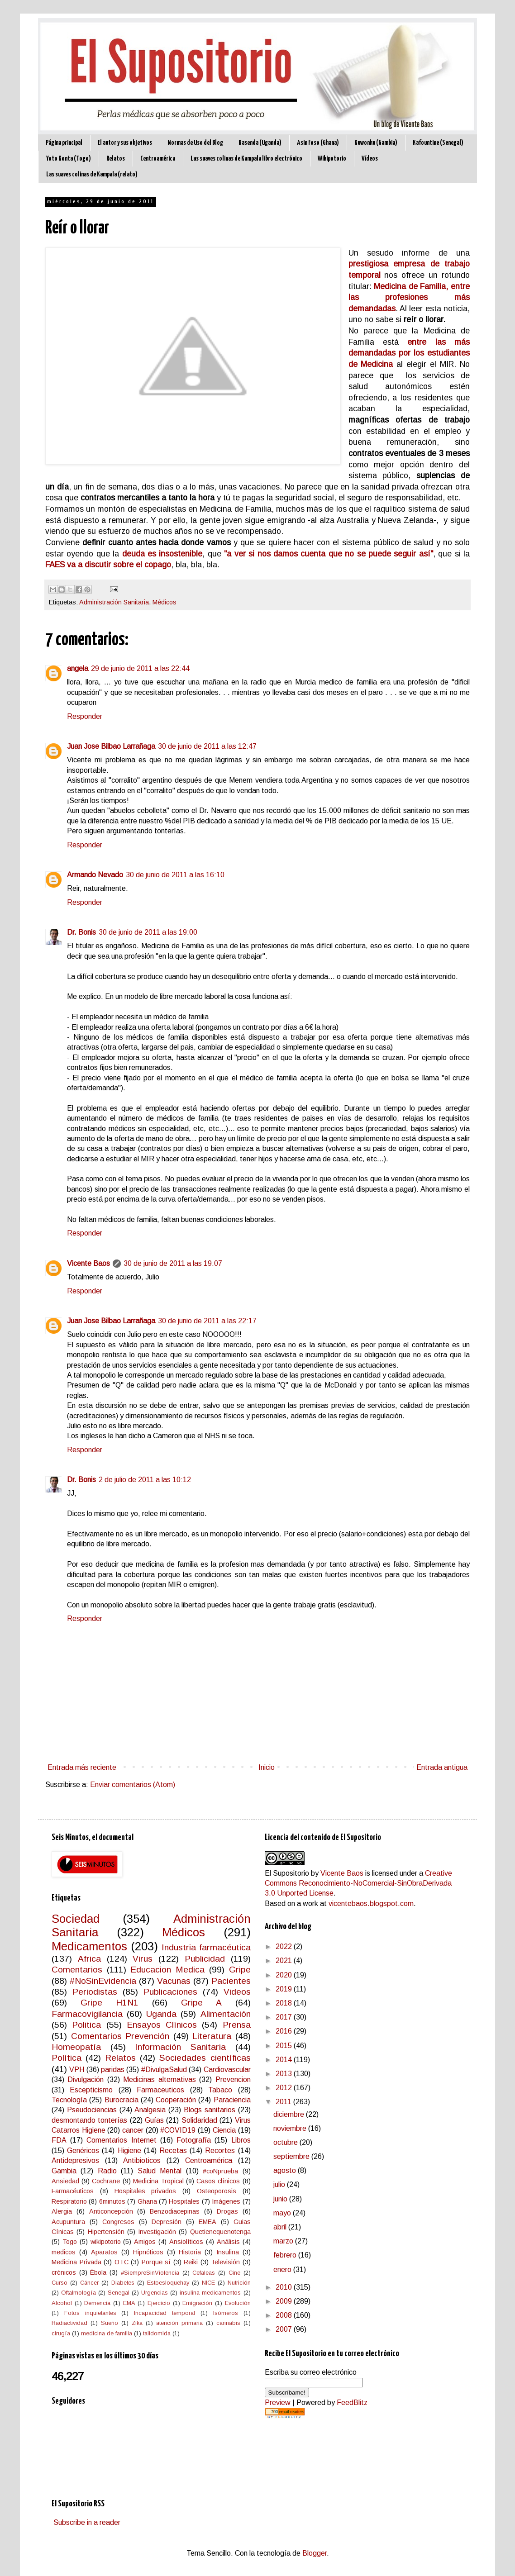 This screenshot has width=515, height=2576. What do you see at coordinates (285, 2315) in the screenshot?
I see `2008` at bounding box center [285, 2315].